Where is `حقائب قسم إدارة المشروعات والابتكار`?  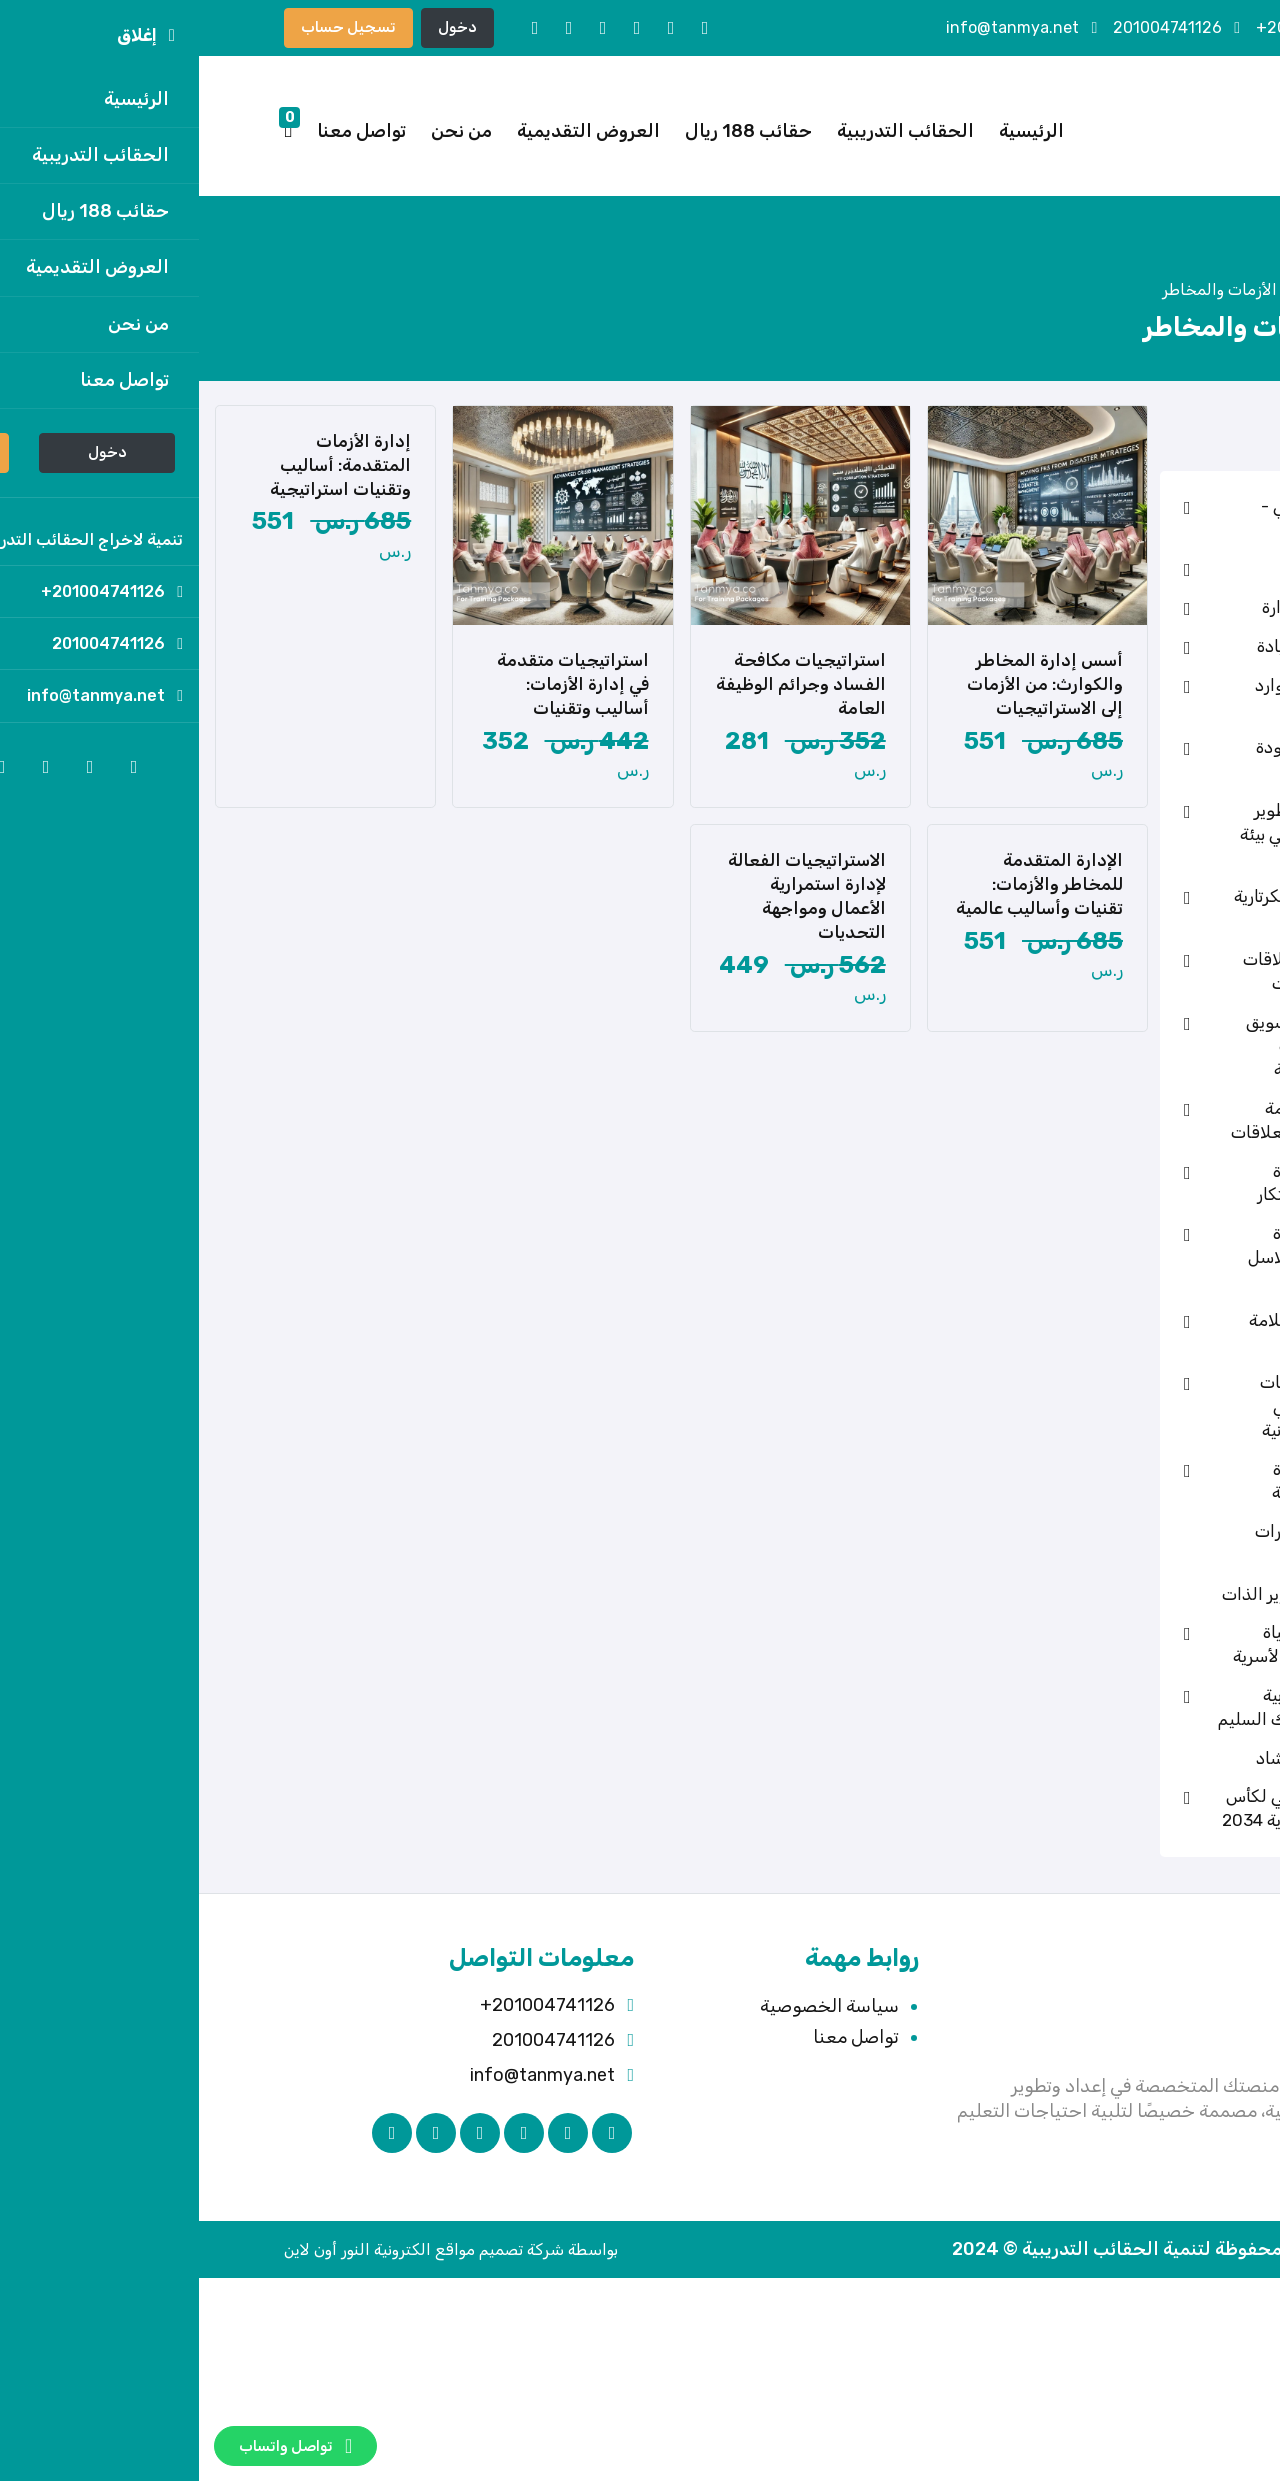
حقائب قسم إدارة المشروعات والابتكار is located at coordinates (1149, 1183).